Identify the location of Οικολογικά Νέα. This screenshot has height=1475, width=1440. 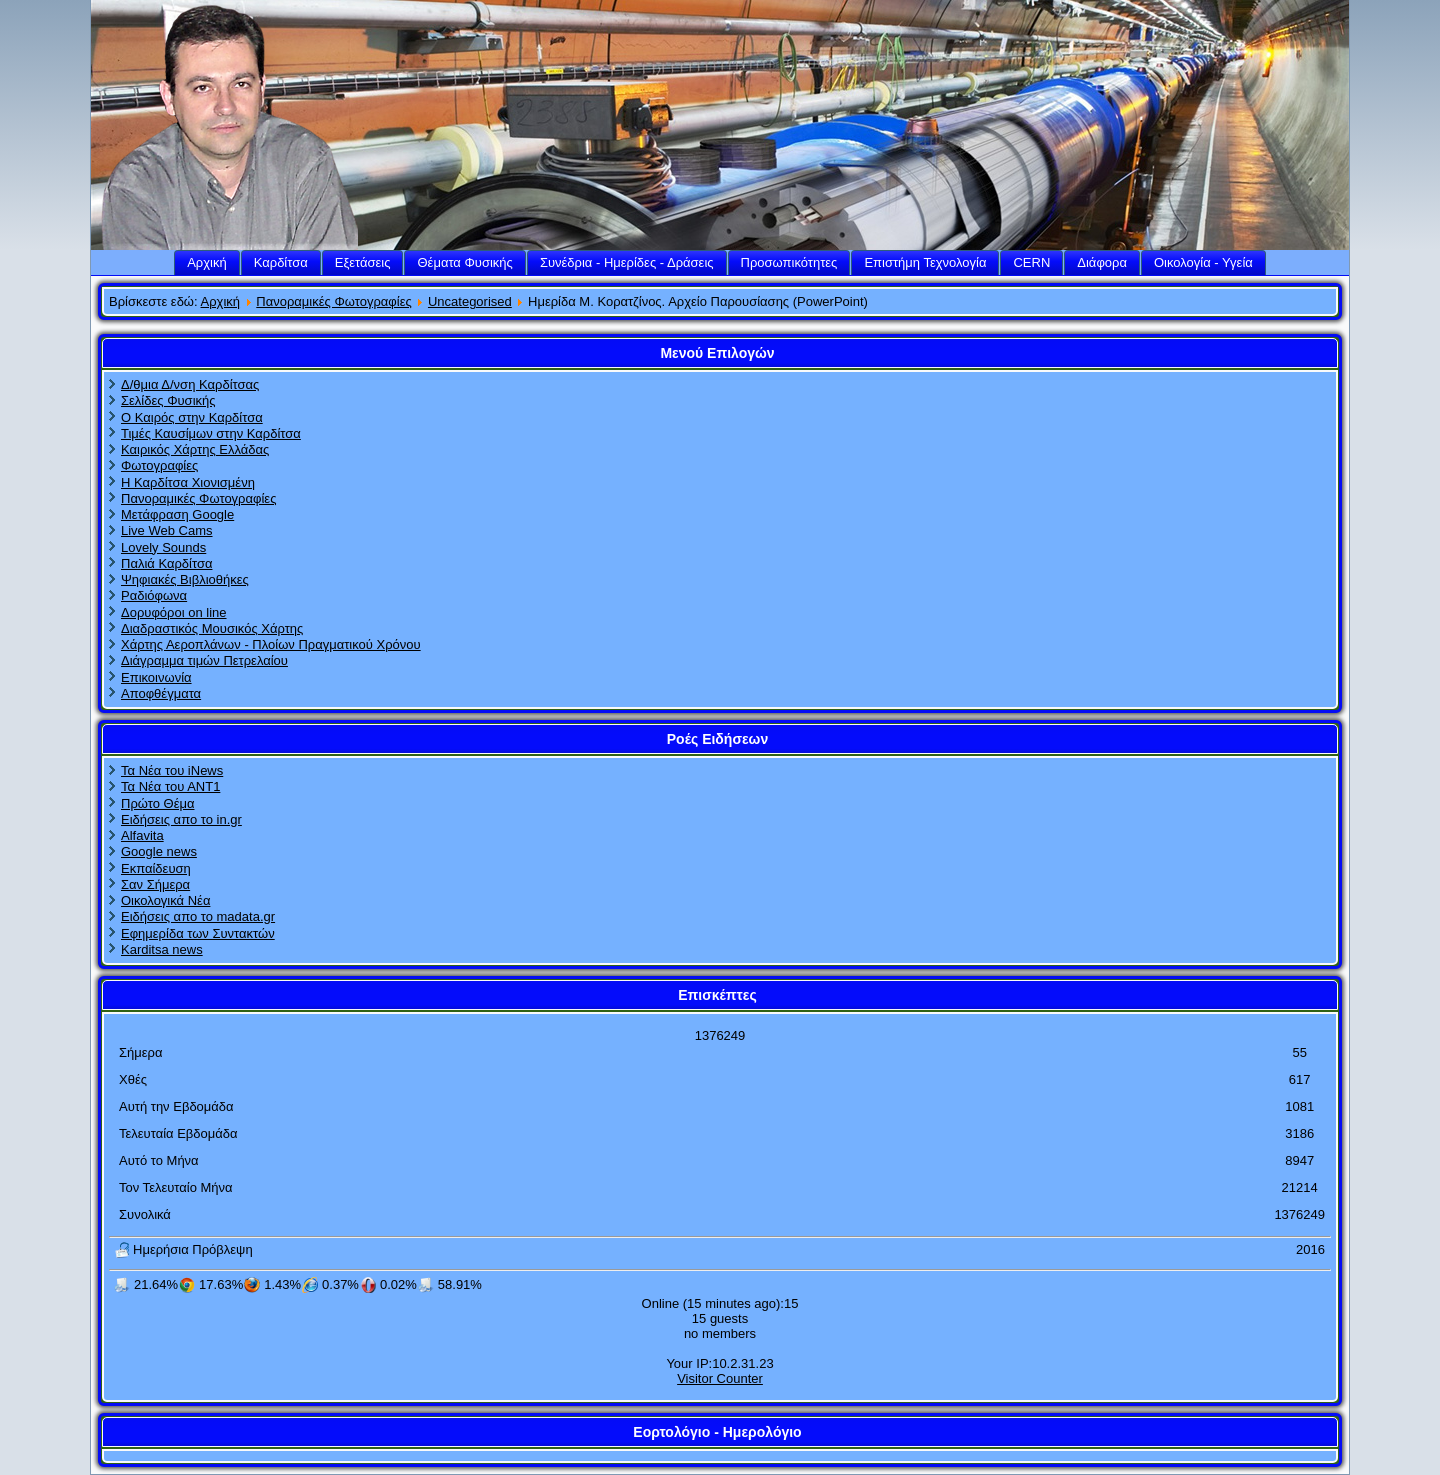
(165, 900).